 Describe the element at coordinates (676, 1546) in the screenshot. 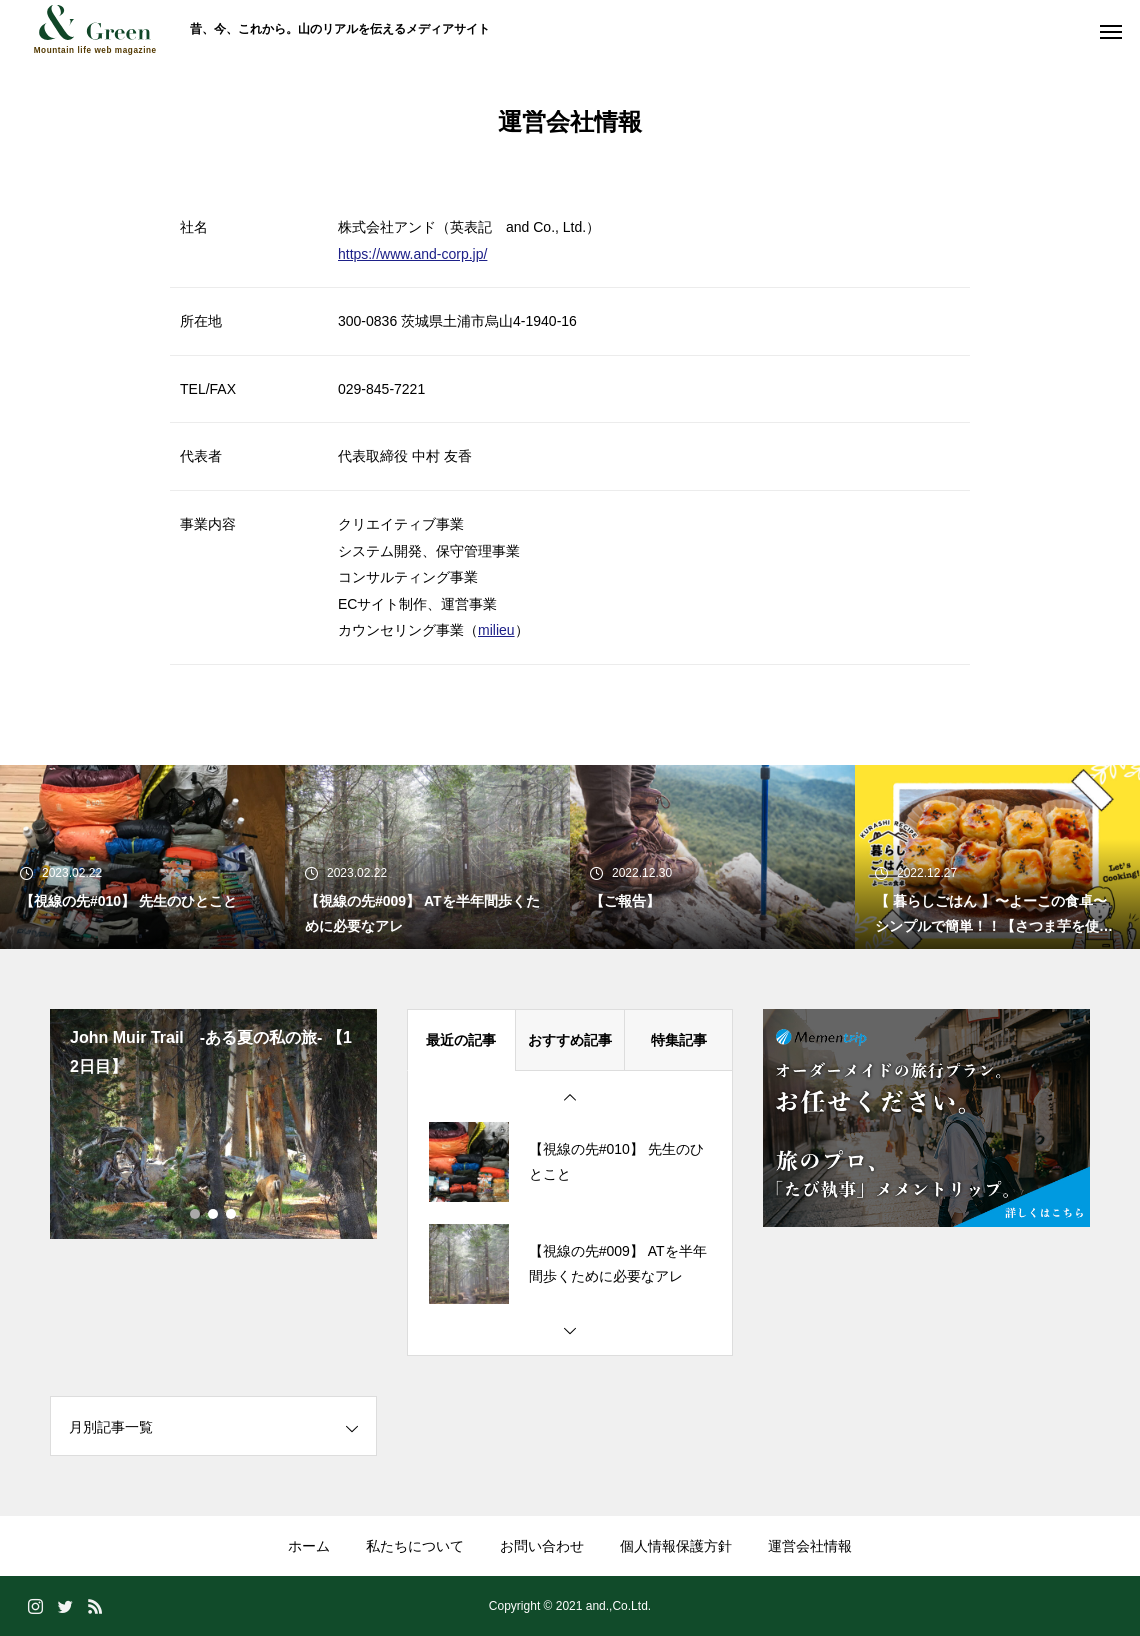

I see `個人情報保護方針` at that location.